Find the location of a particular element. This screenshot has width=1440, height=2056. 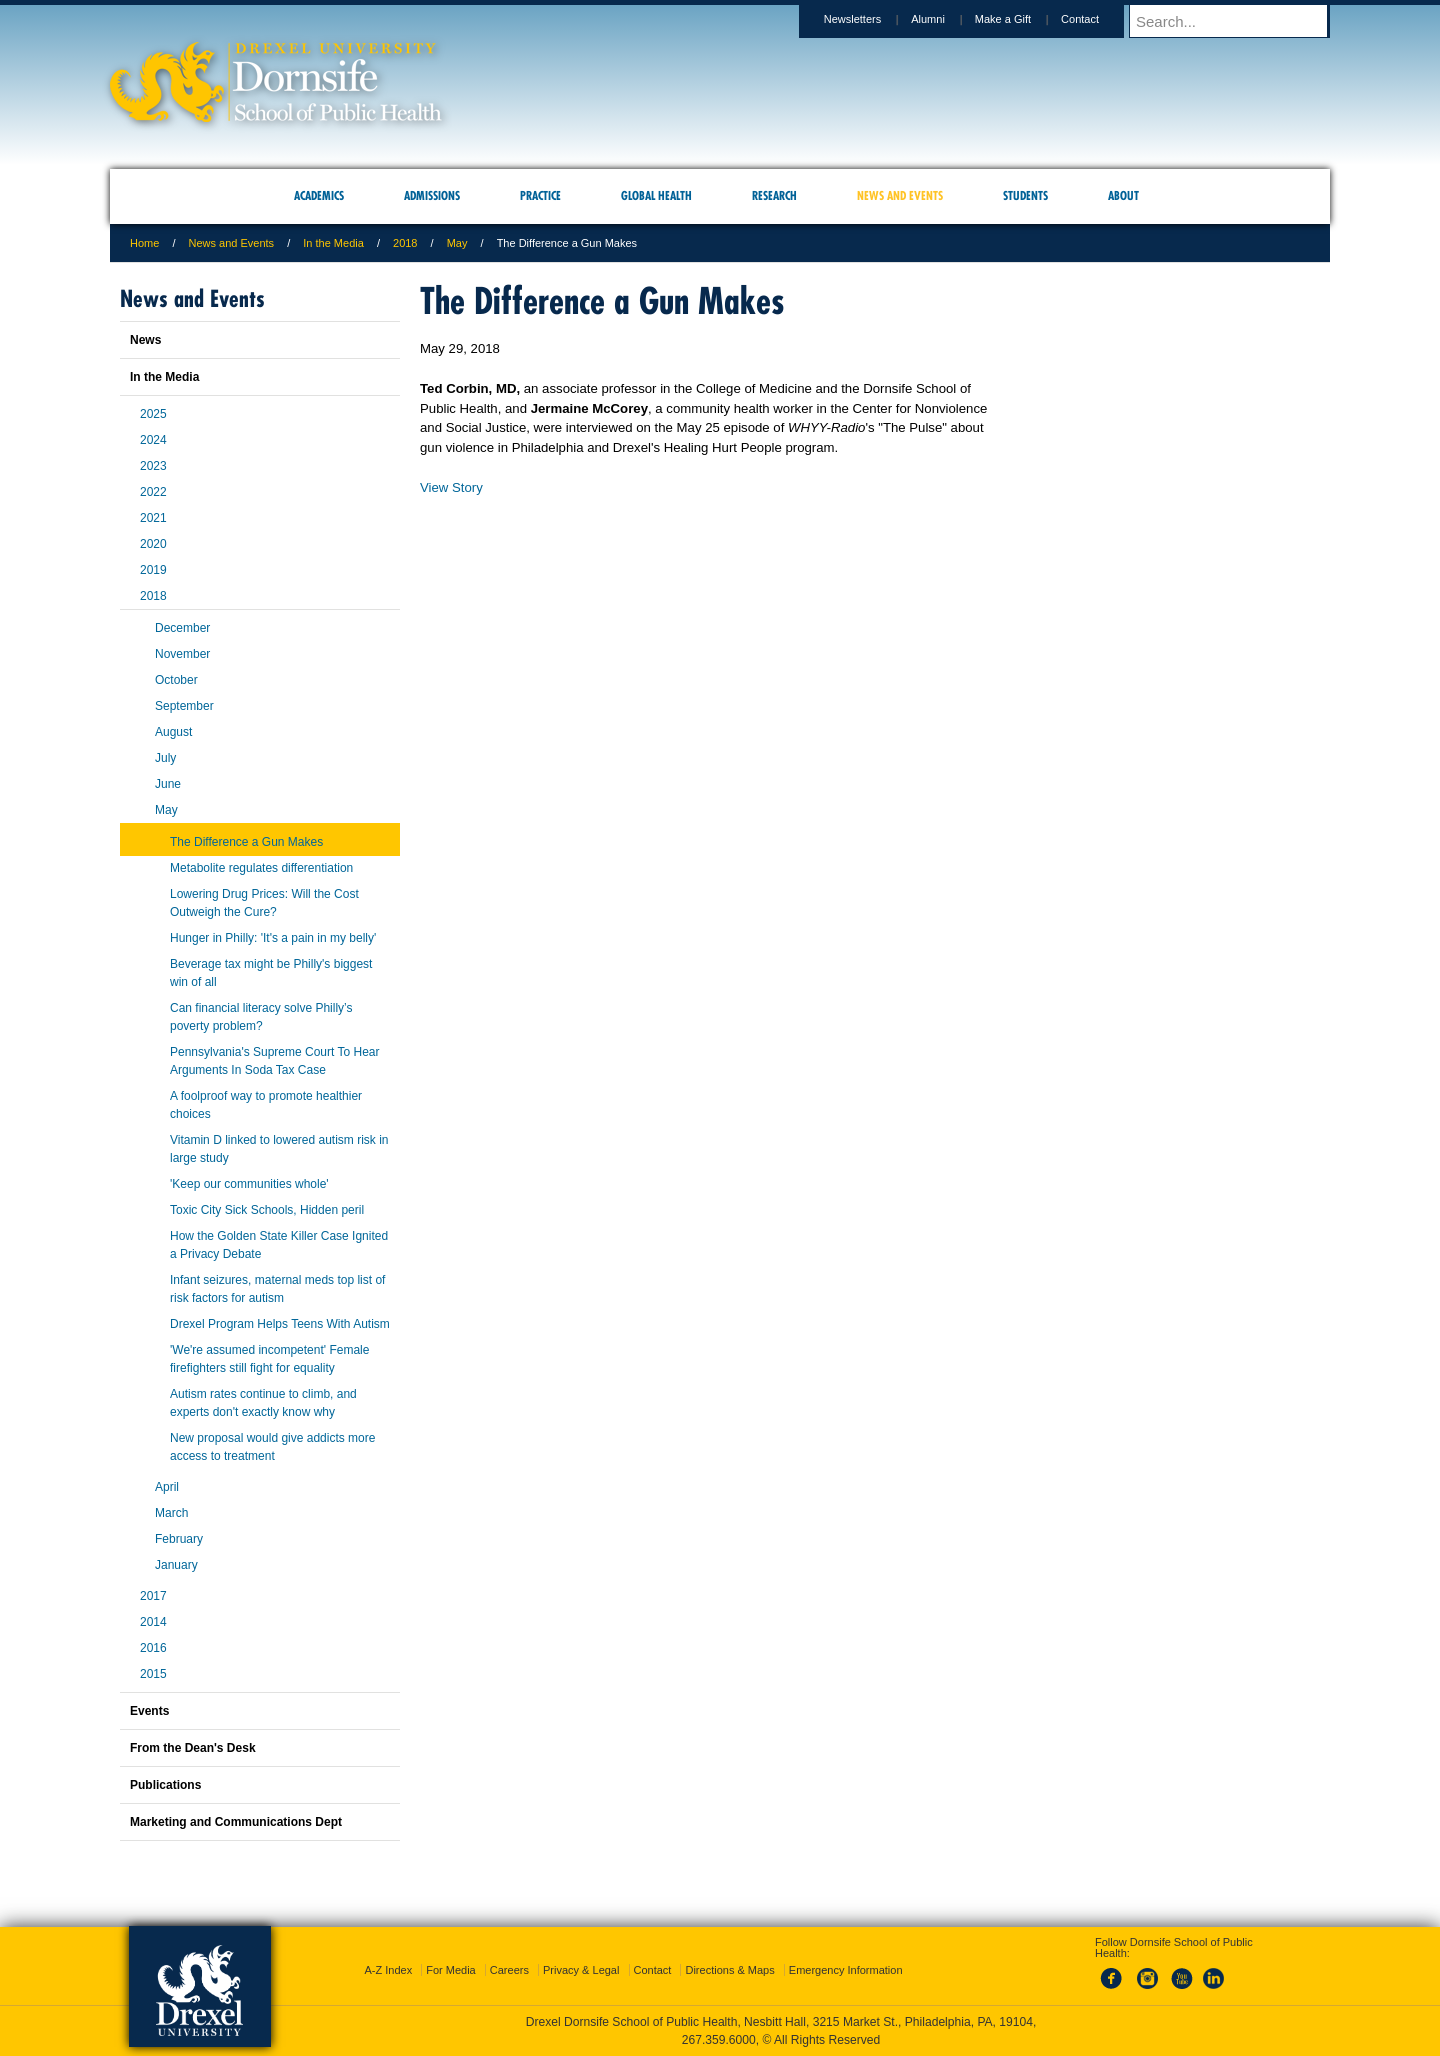

In the Media is located at coordinates (333, 243).